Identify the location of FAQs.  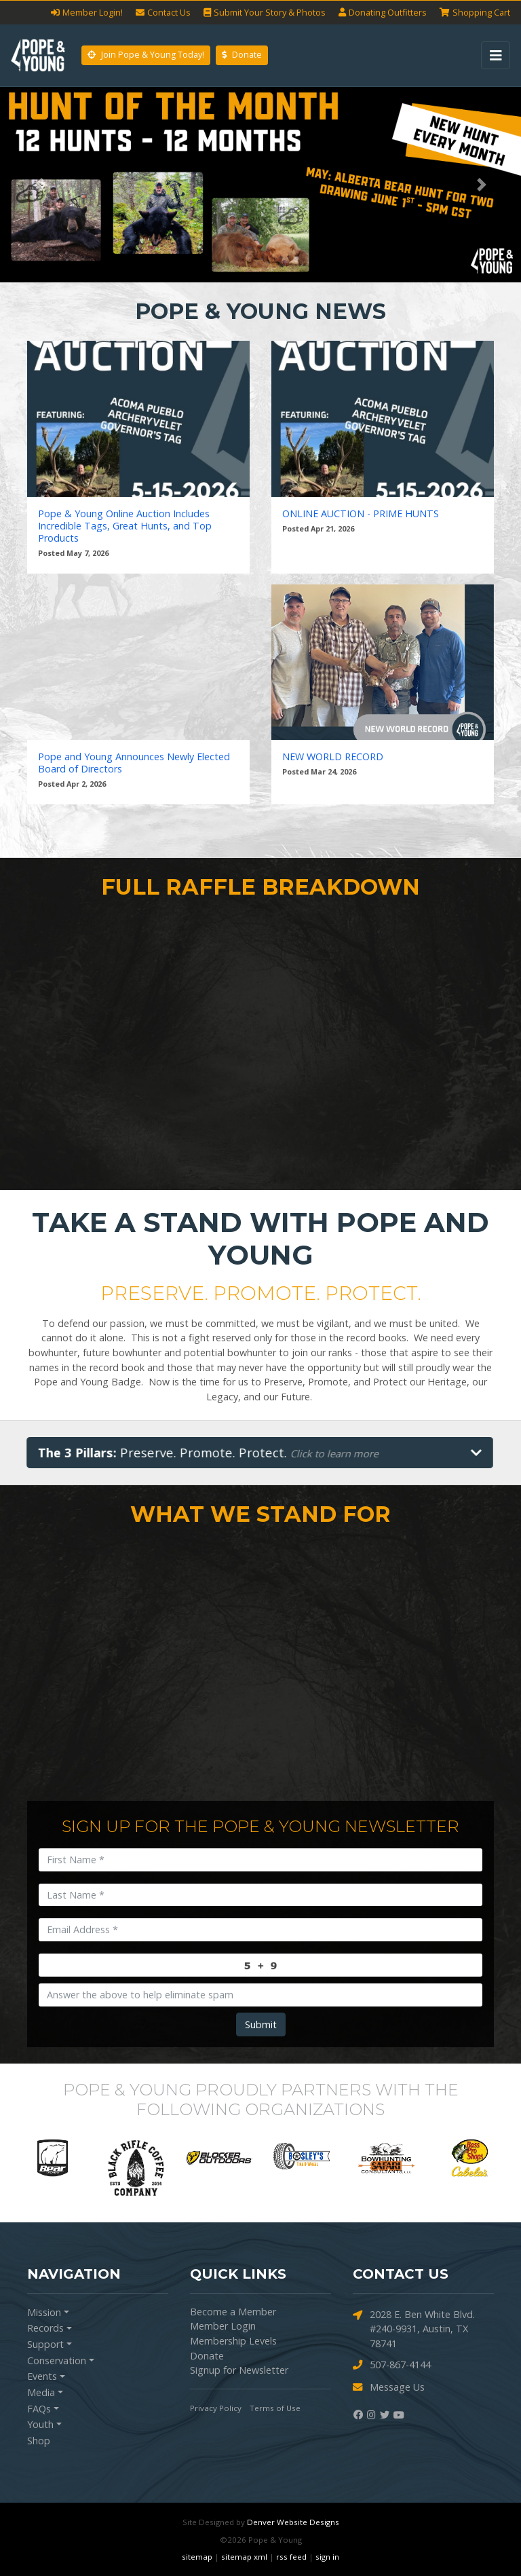
(39, 2408).